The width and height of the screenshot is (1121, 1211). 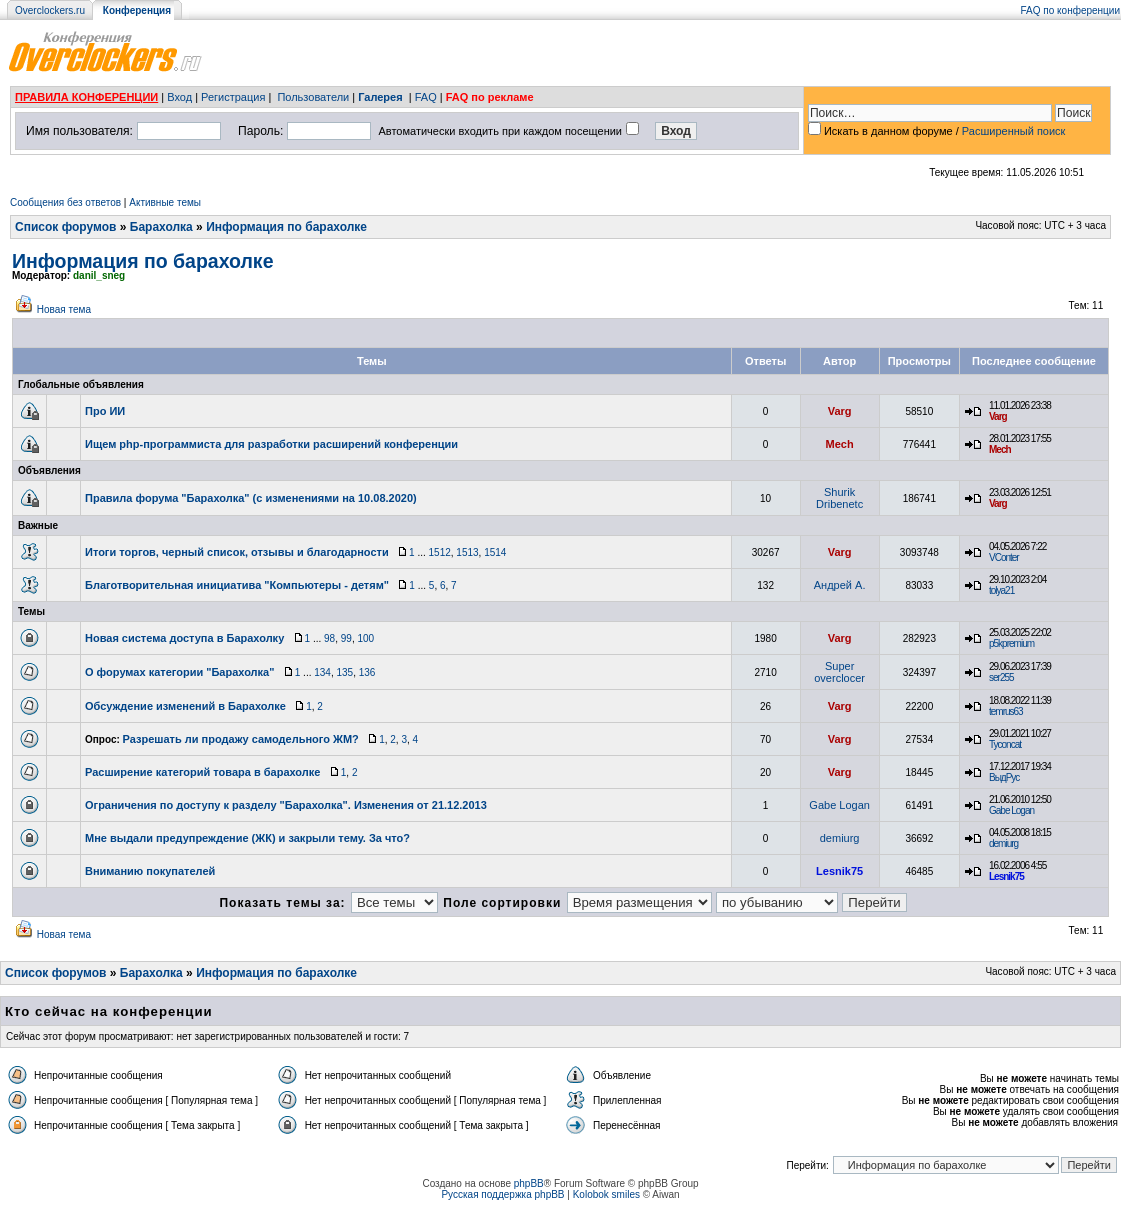 What do you see at coordinates (440, 552) in the screenshot?
I see `1512` at bounding box center [440, 552].